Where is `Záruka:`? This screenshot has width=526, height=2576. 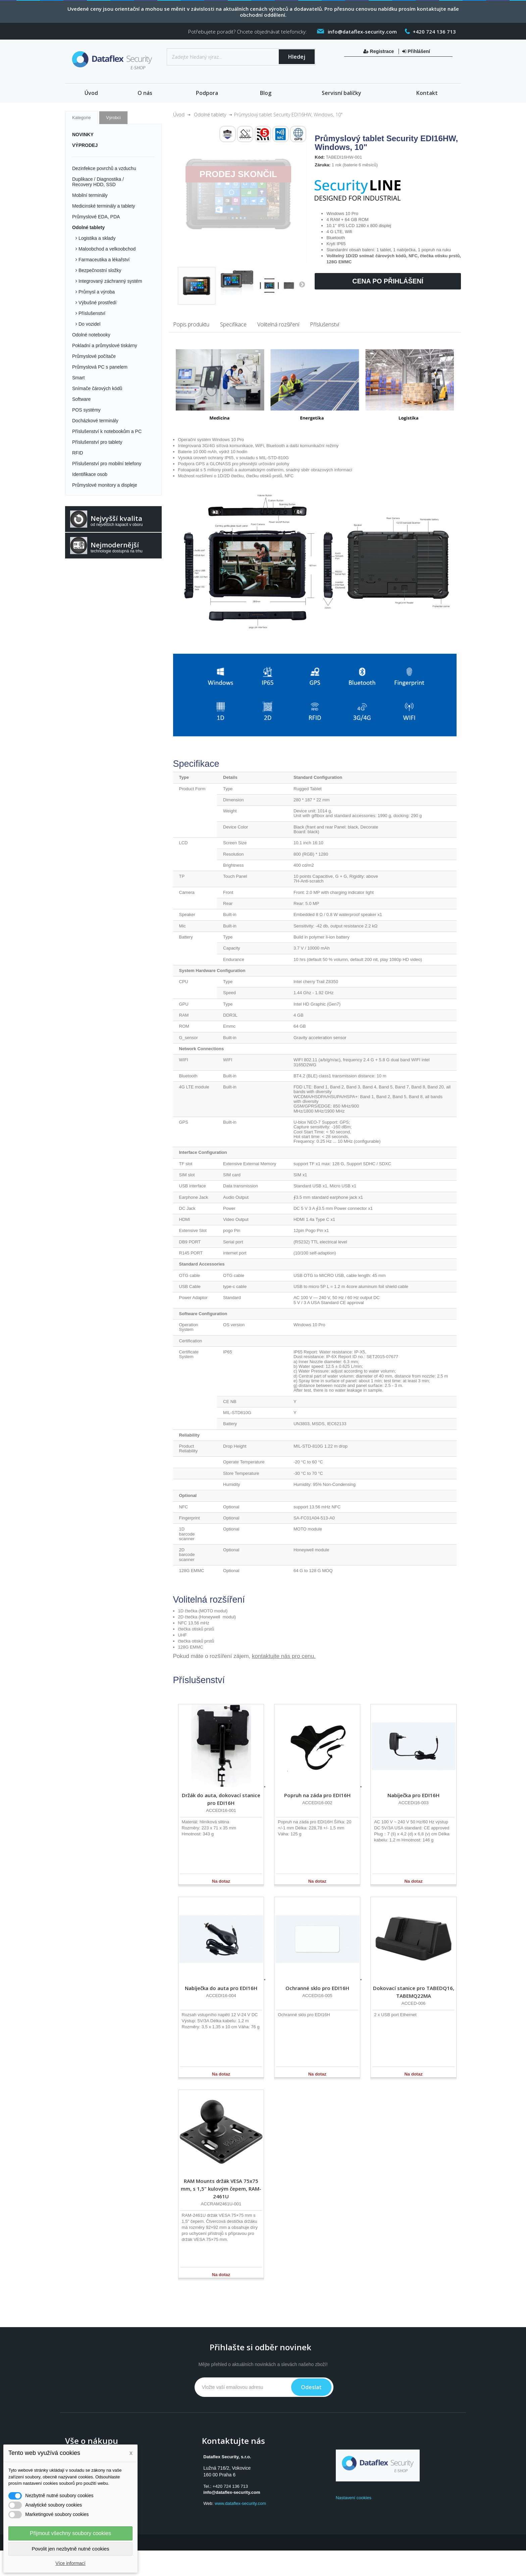 Záruka: is located at coordinates (322, 164).